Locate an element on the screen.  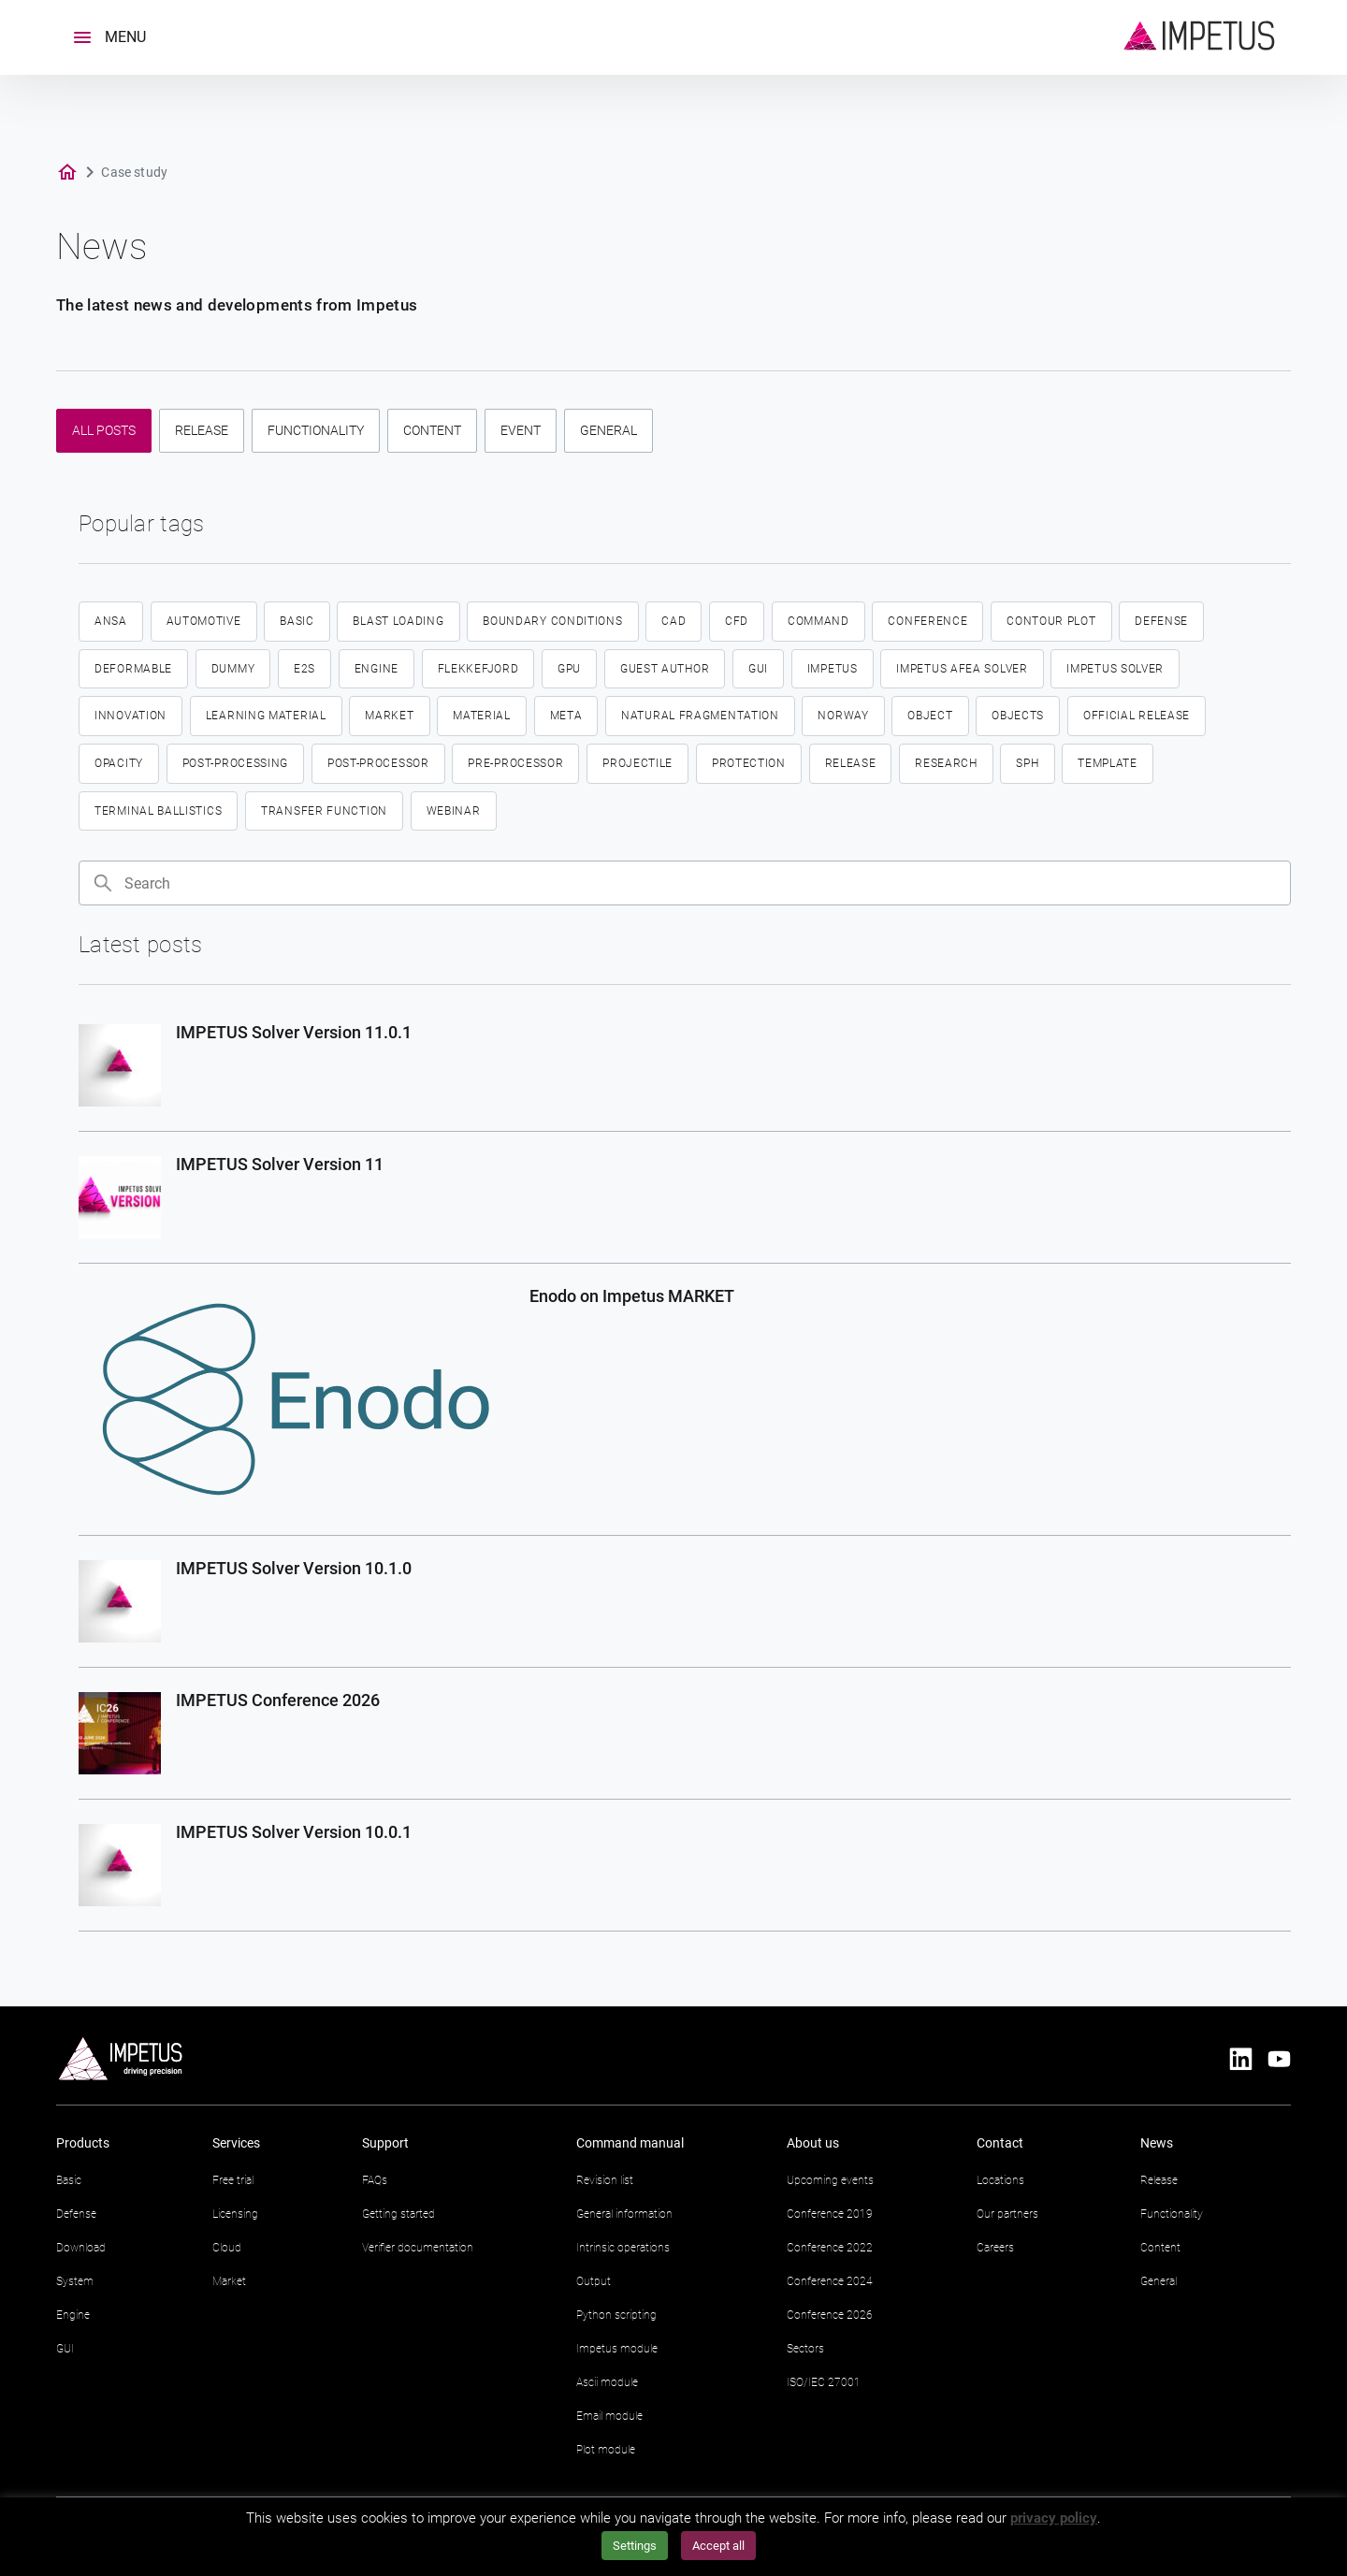
terminal ballistics [terminal ballistics (5 items)] is located at coordinates (158, 811).